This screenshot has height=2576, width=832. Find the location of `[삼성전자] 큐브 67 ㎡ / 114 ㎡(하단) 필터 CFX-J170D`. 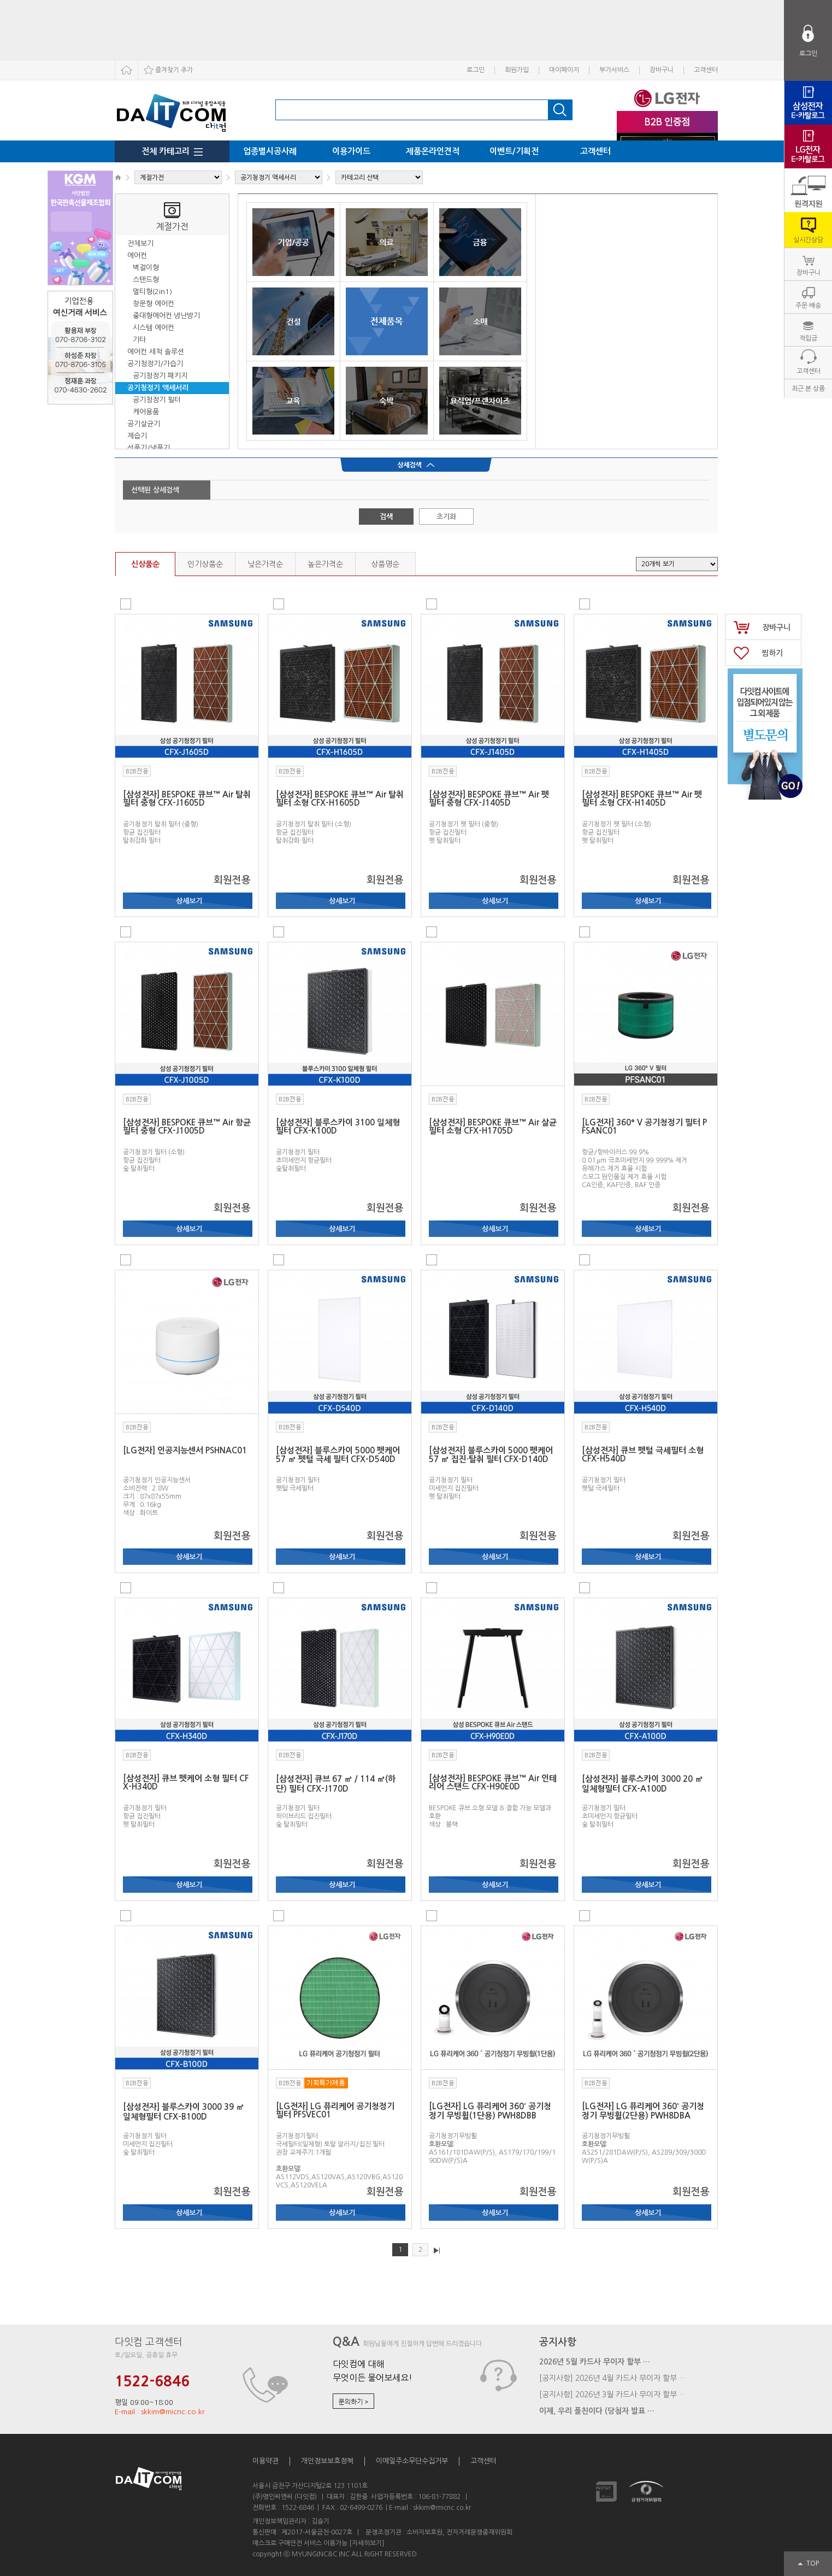

[삼성전자] 큐브 67 ㎡ / 114 ㎡(하단) 필터 CFX-J170D is located at coordinates (336, 1784).